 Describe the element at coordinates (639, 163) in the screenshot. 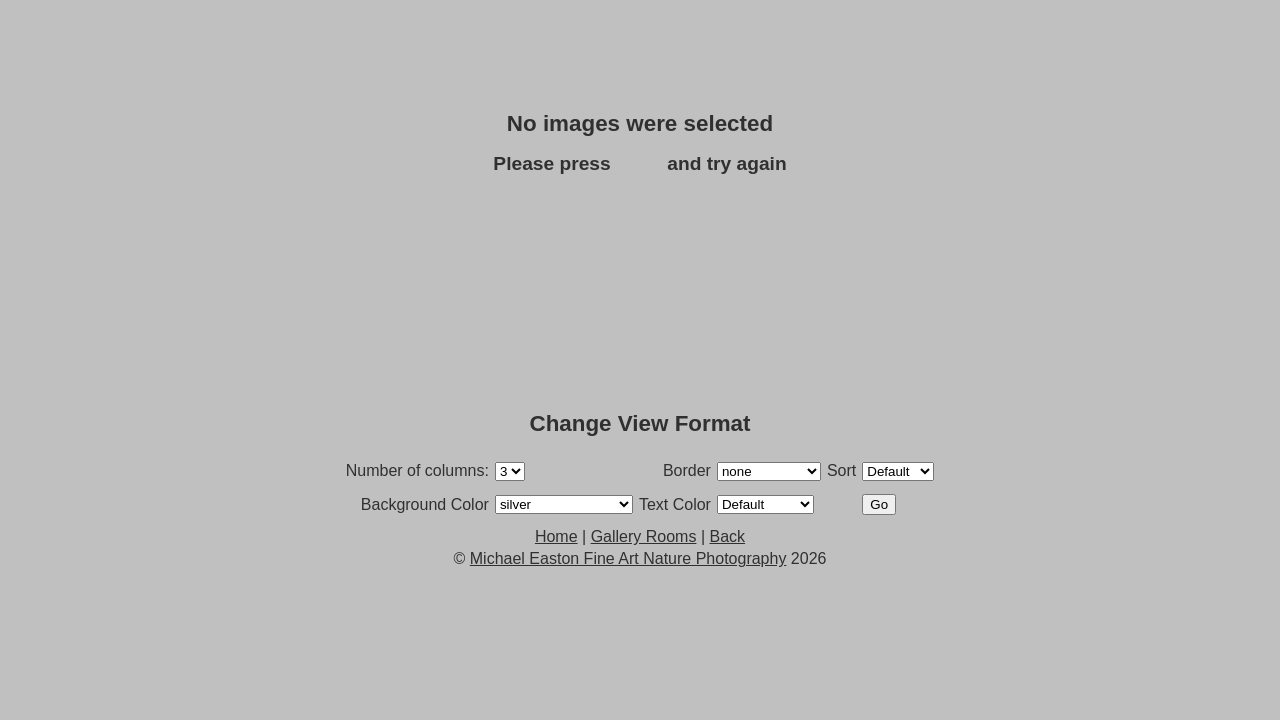

I see `Back` at that location.